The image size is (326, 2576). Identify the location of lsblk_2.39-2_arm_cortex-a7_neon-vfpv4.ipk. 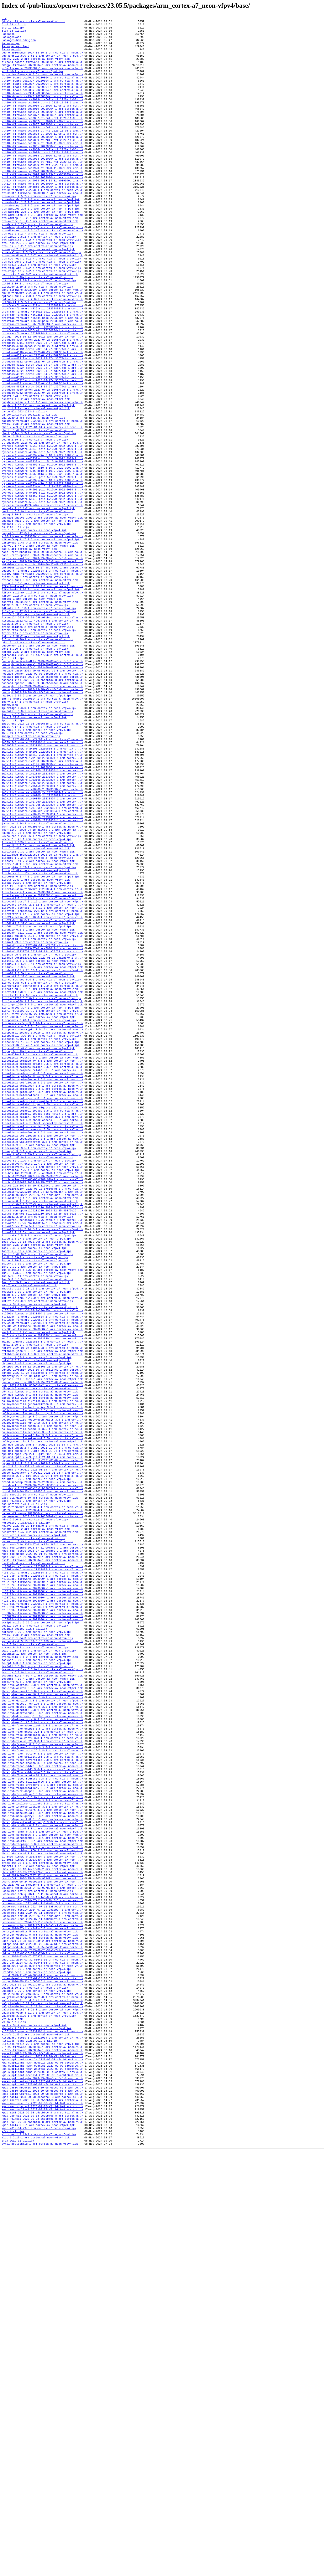
(35, 1506).